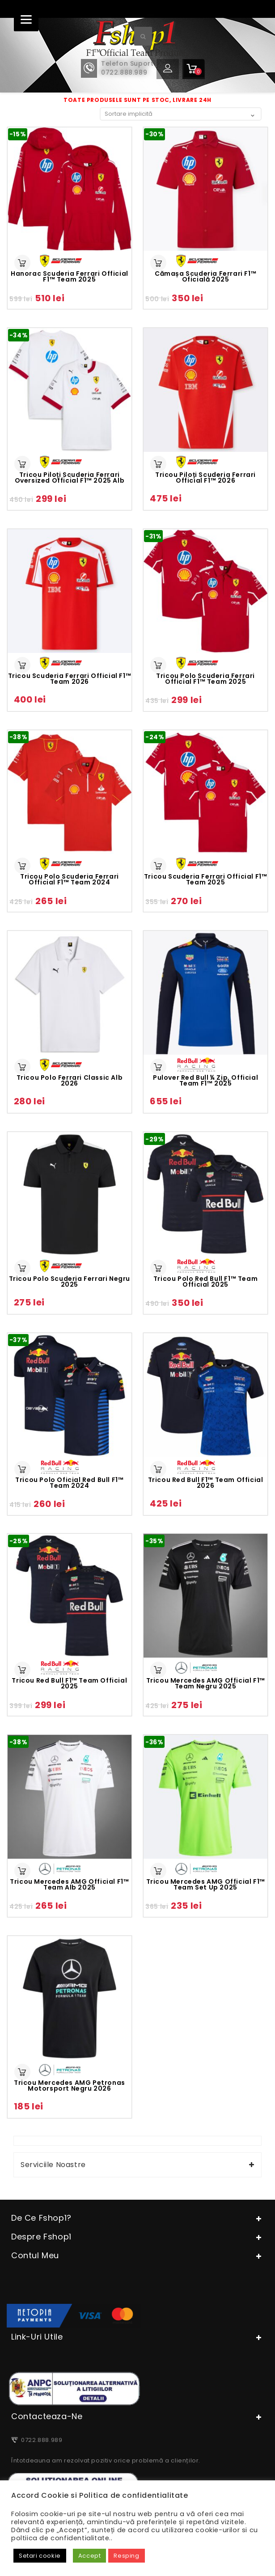 The width and height of the screenshot is (275, 2576). What do you see at coordinates (22, 464) in the screenshot?
I see `Selectează opțiunile [Selectează opțiunile pentru „Tricou Piloți Scuderia Ferrari Oversized Official F1™ 2025 alb”]` at bounding box center [22, 464].